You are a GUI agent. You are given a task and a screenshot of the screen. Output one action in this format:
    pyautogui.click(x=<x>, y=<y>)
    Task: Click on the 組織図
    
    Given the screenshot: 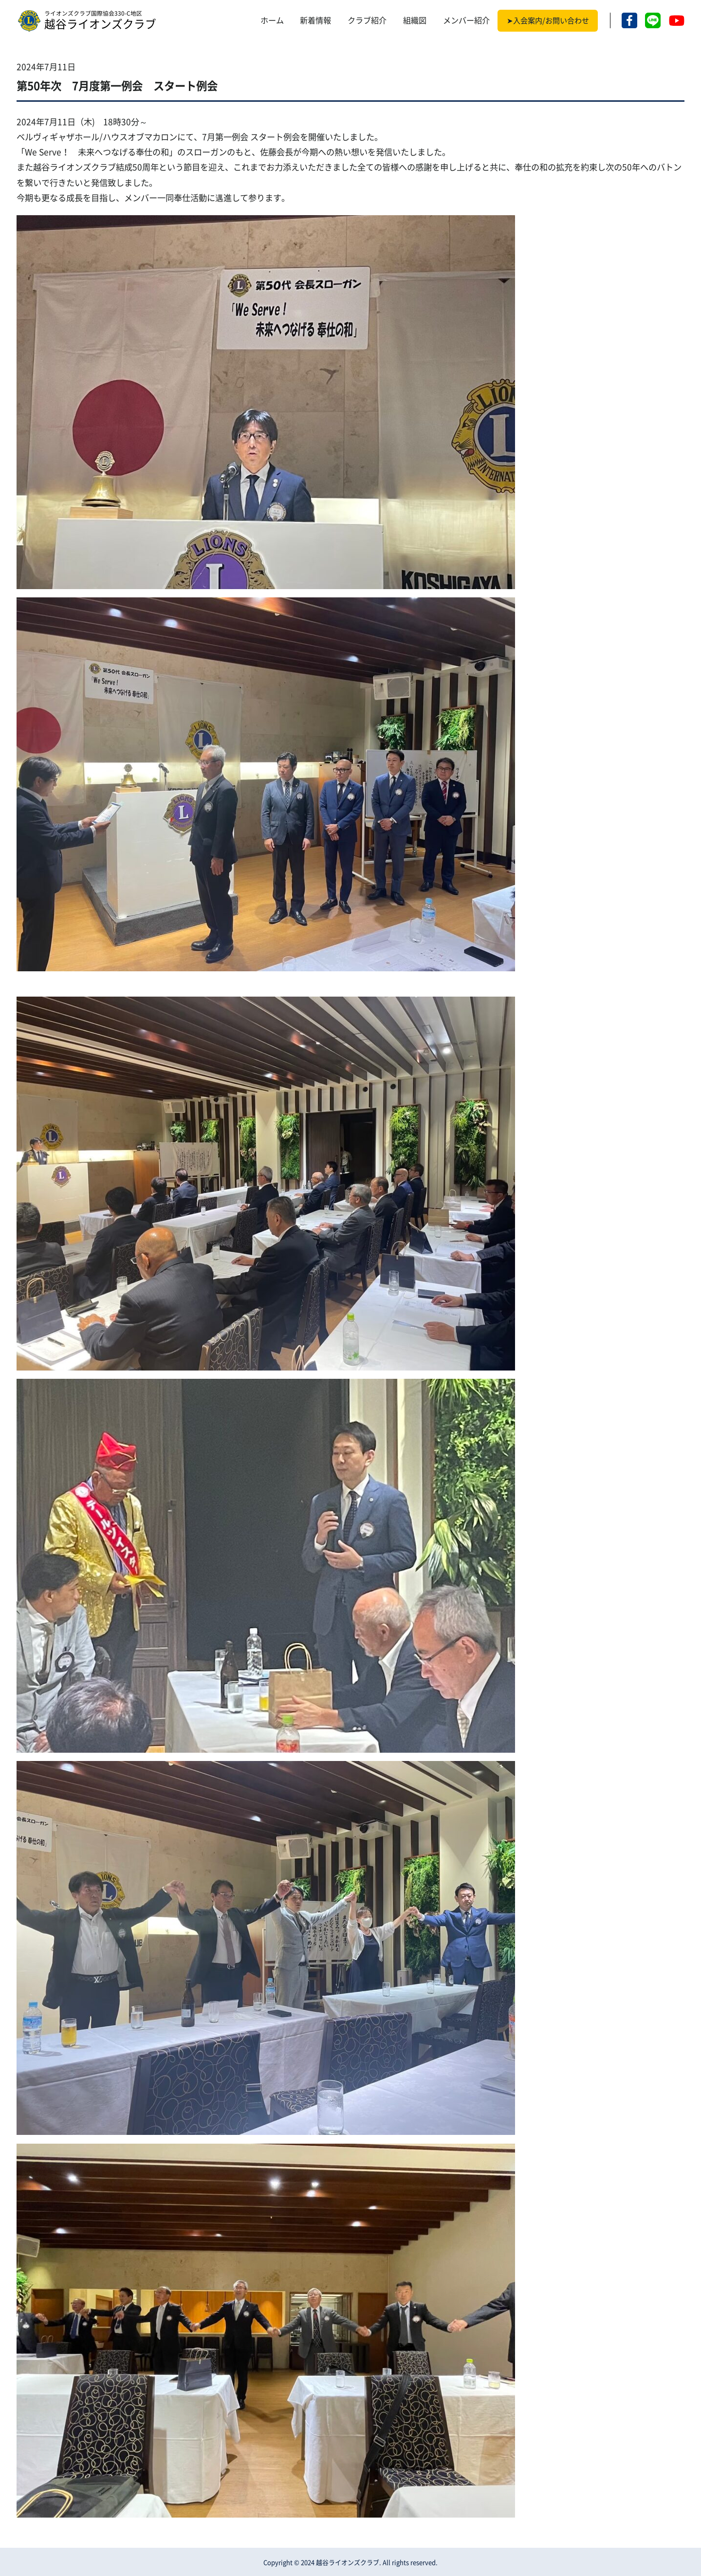 What is the action you would take?
    pyautogui.click(x=414, y=20)
    